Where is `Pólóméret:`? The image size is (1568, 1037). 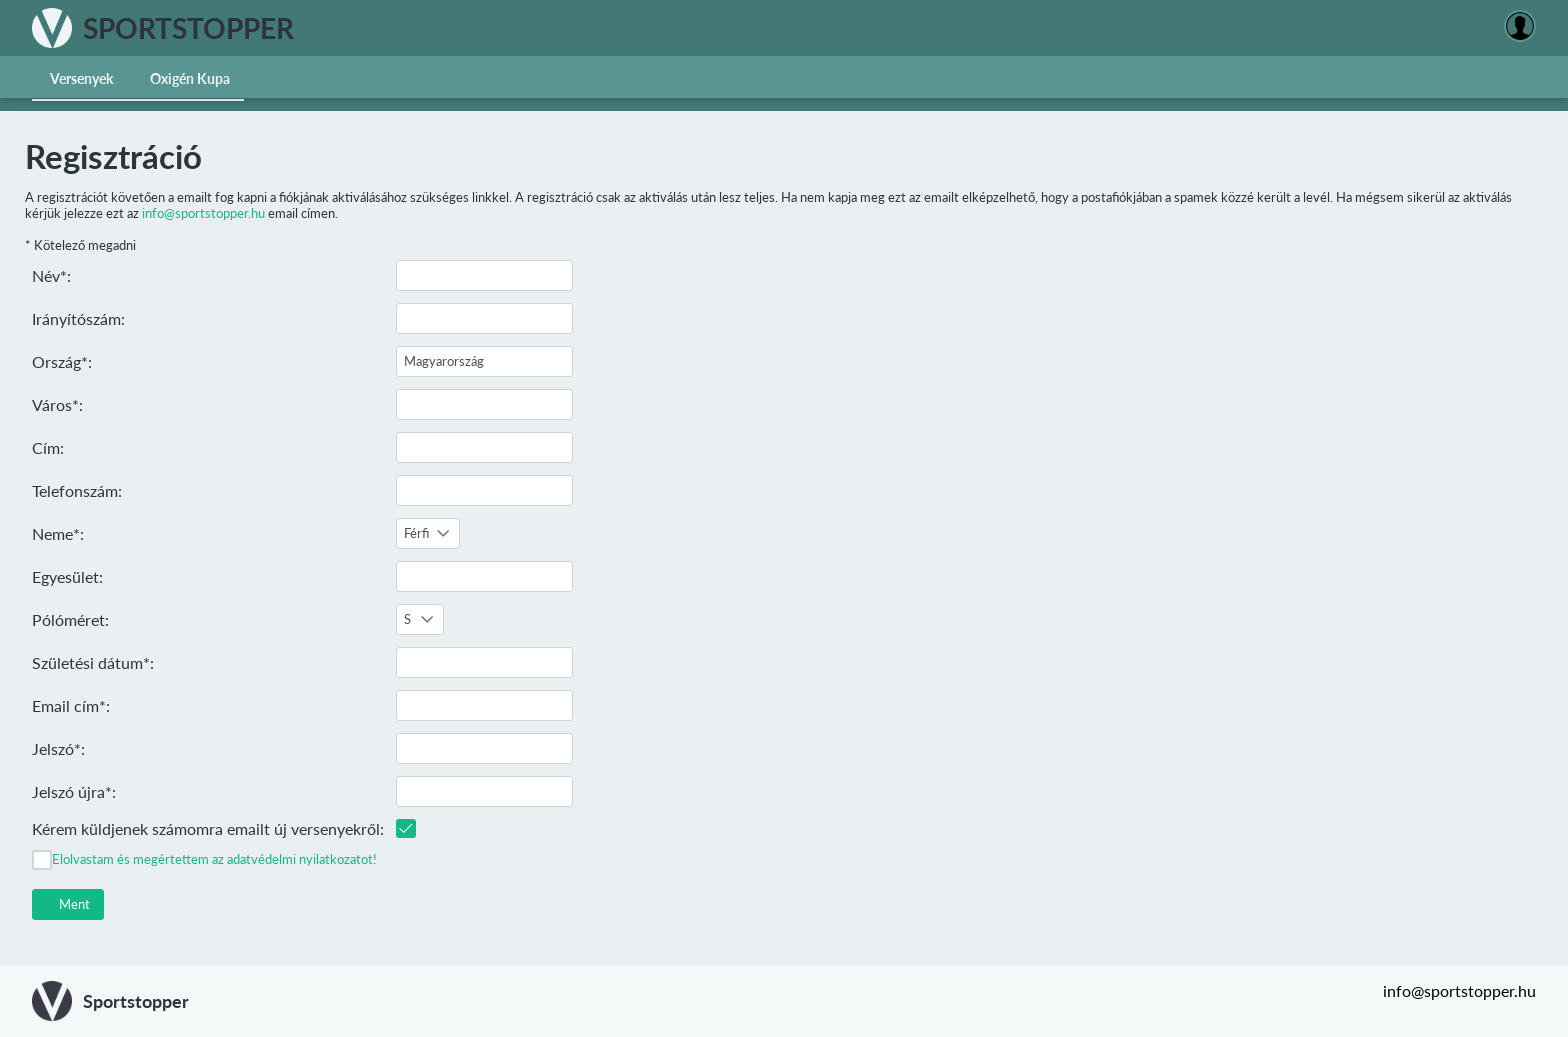
Pólóméret: is located at coordinates (70, 619).